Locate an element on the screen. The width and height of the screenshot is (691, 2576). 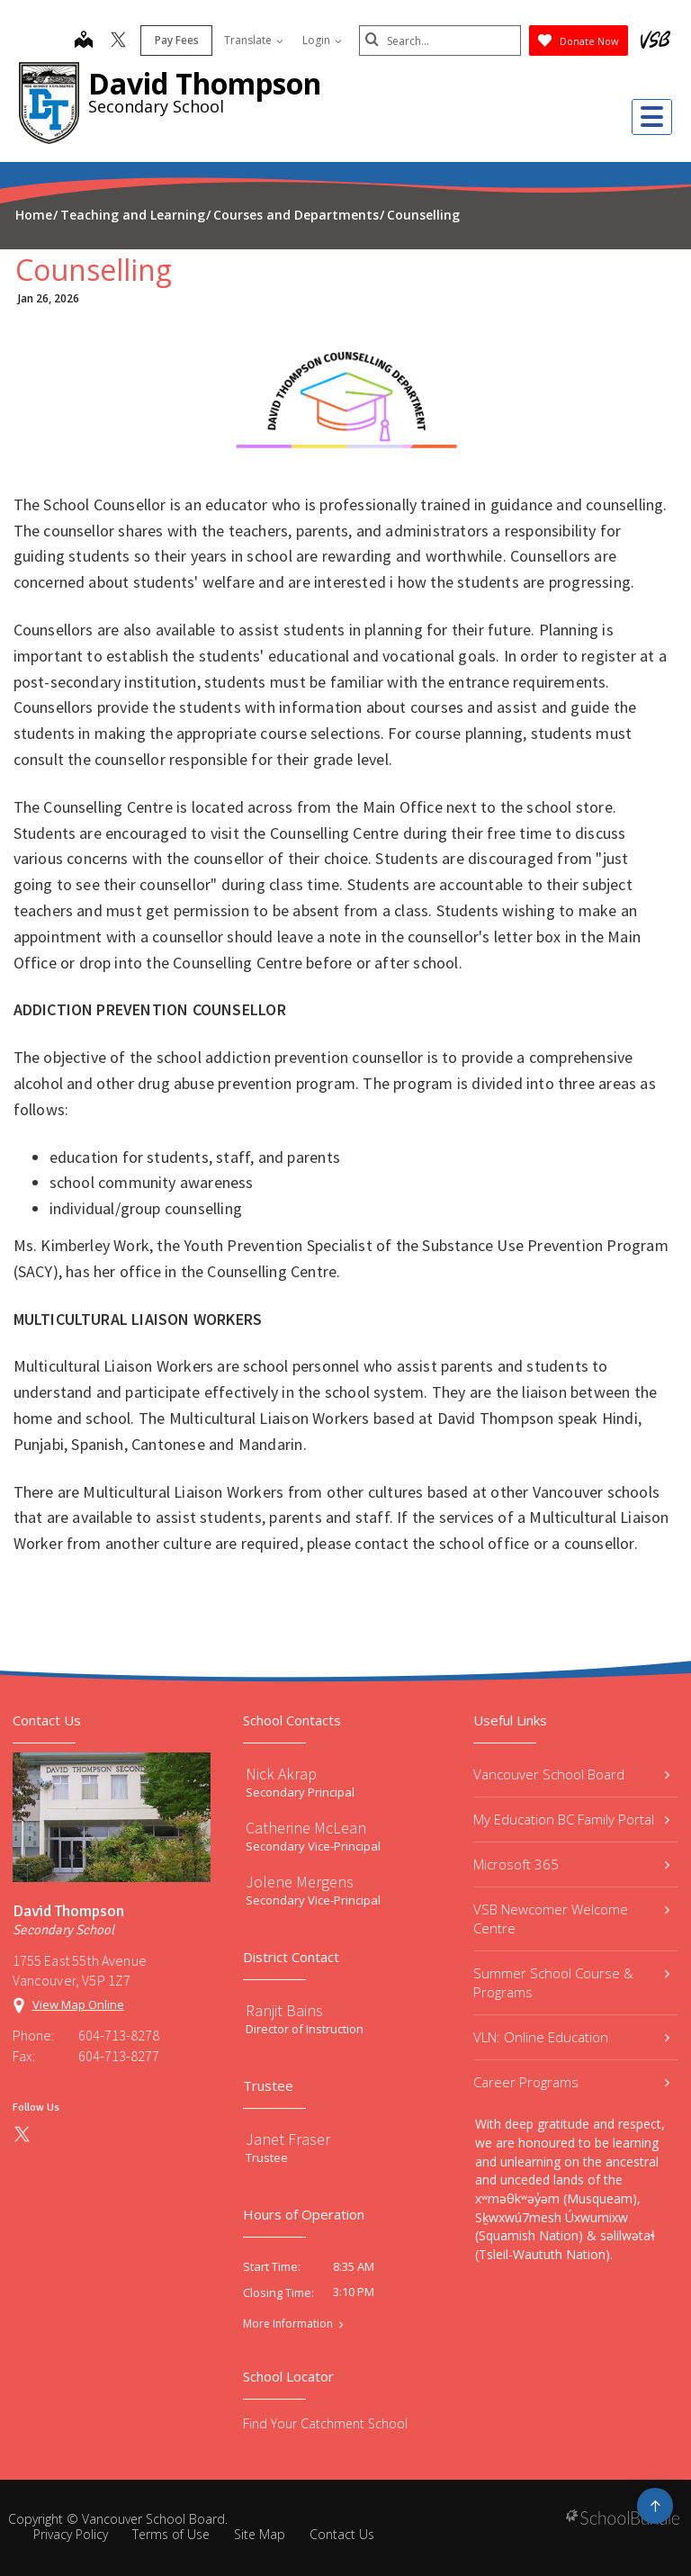
Nick Akrap is located at coordinates (281, 1773).